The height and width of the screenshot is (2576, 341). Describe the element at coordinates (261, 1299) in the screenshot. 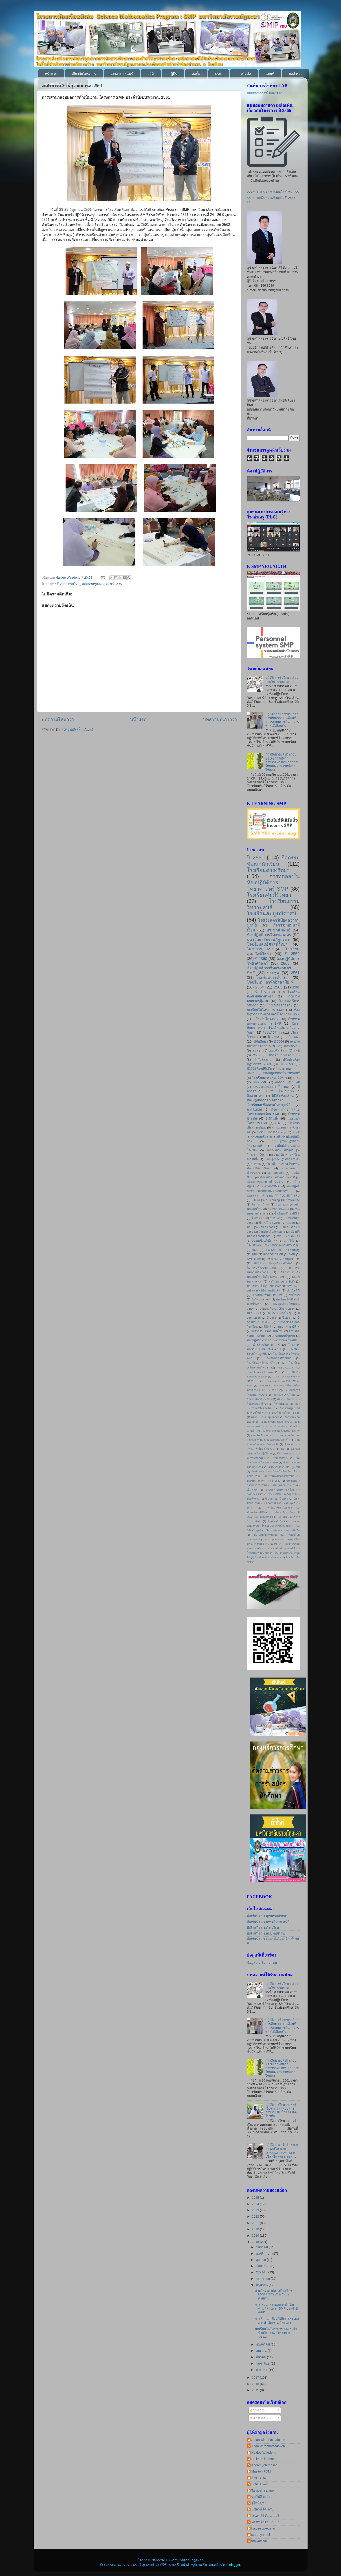

I see `นักวิทยาศาสตร์` at that location.